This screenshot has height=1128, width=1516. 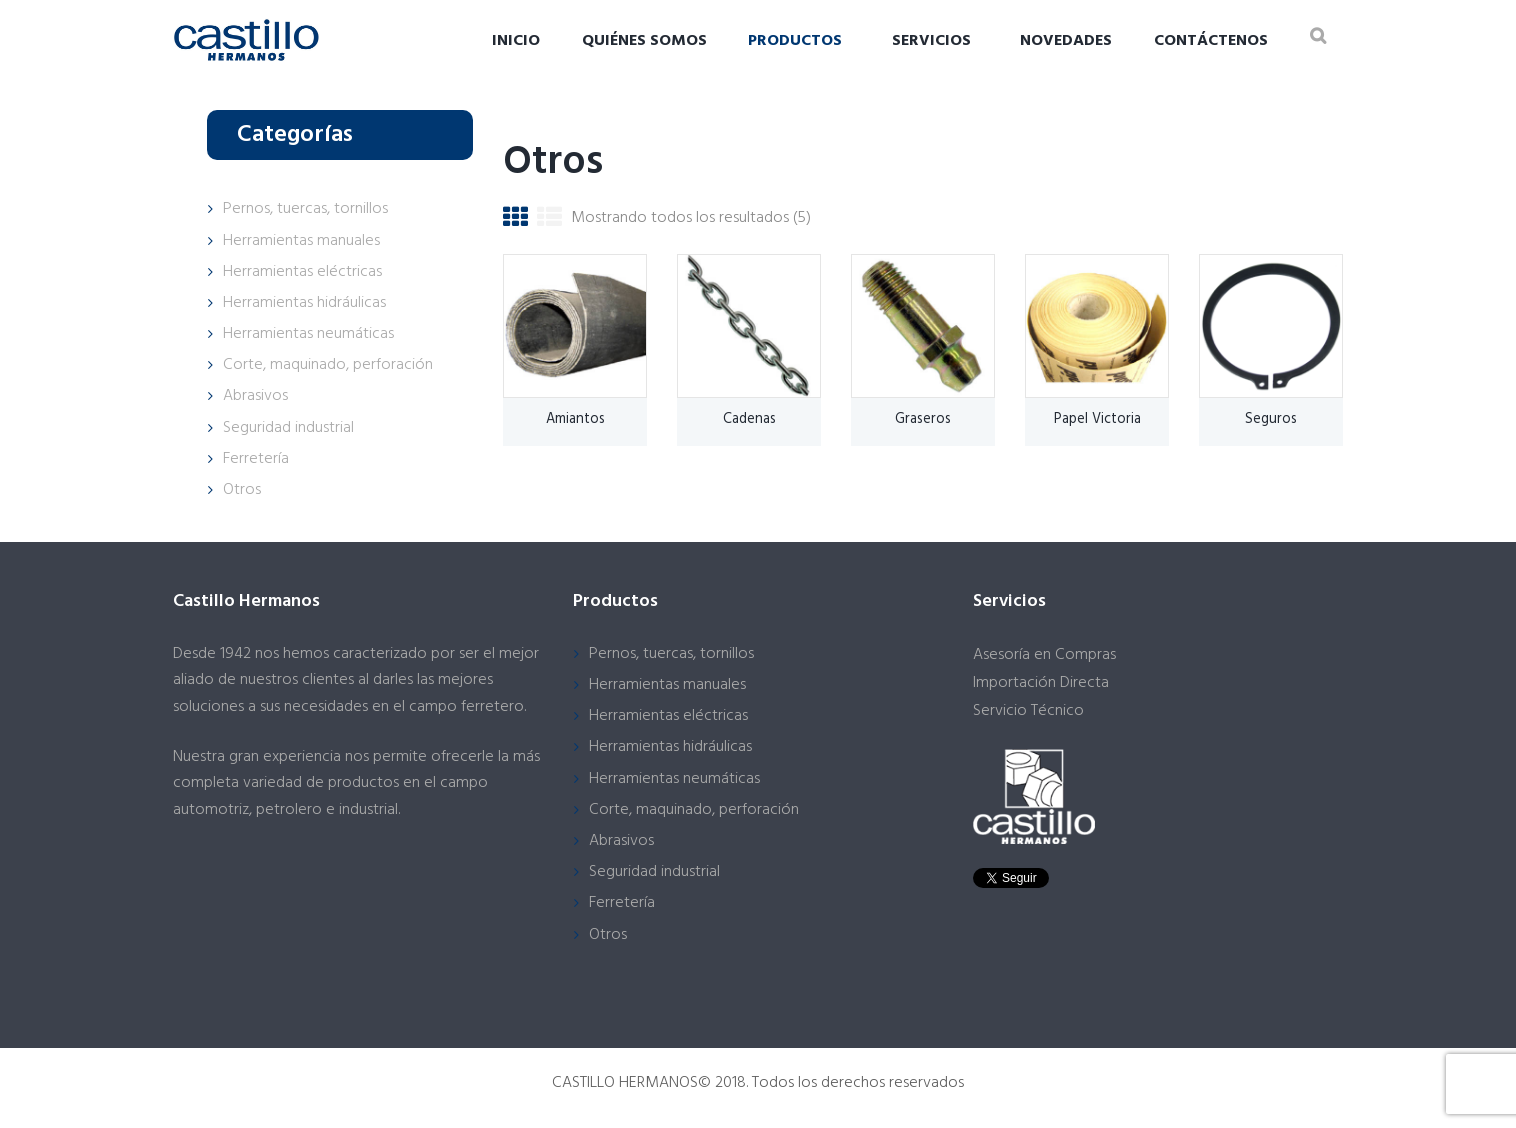 I want to click on Ferretería, so click(x=256, y=459).